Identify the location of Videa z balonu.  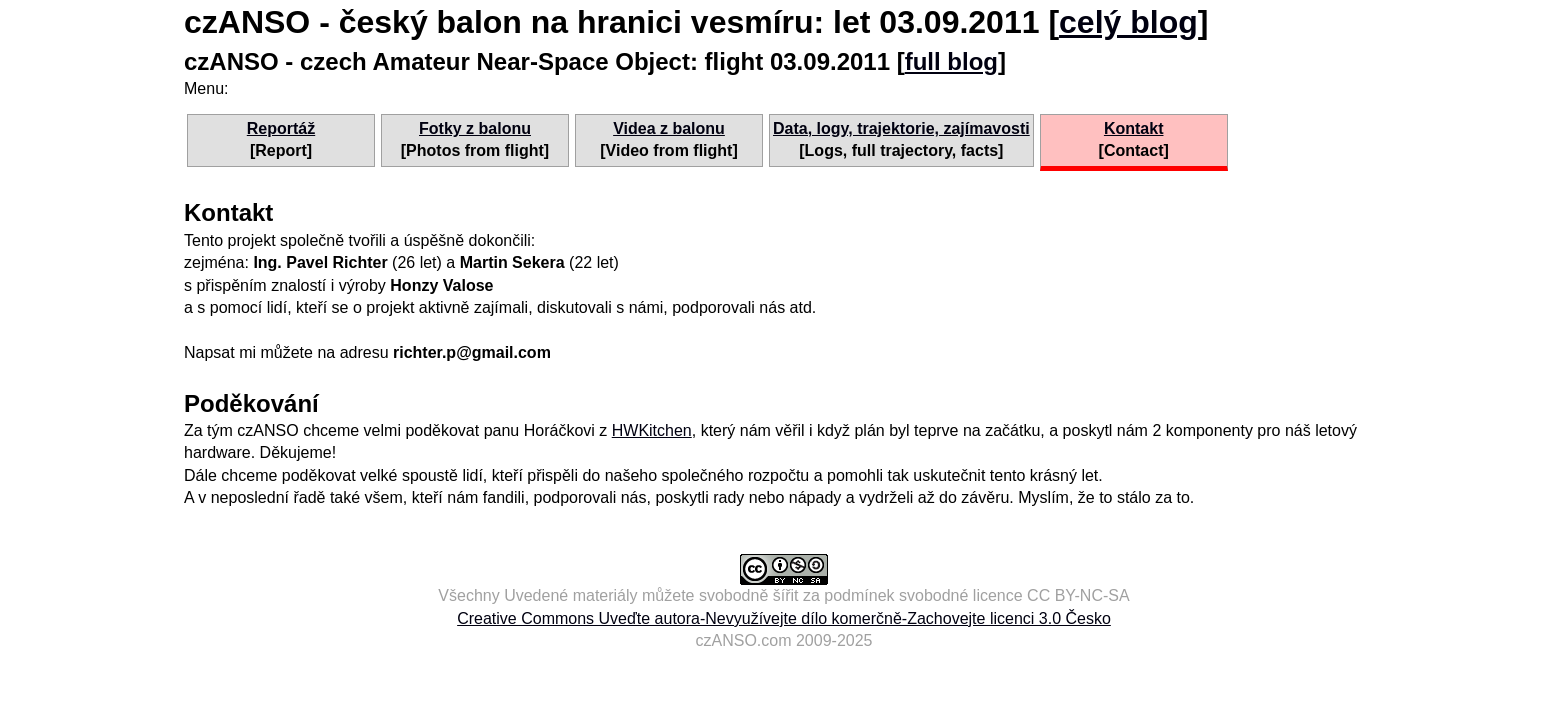
(669, 128).